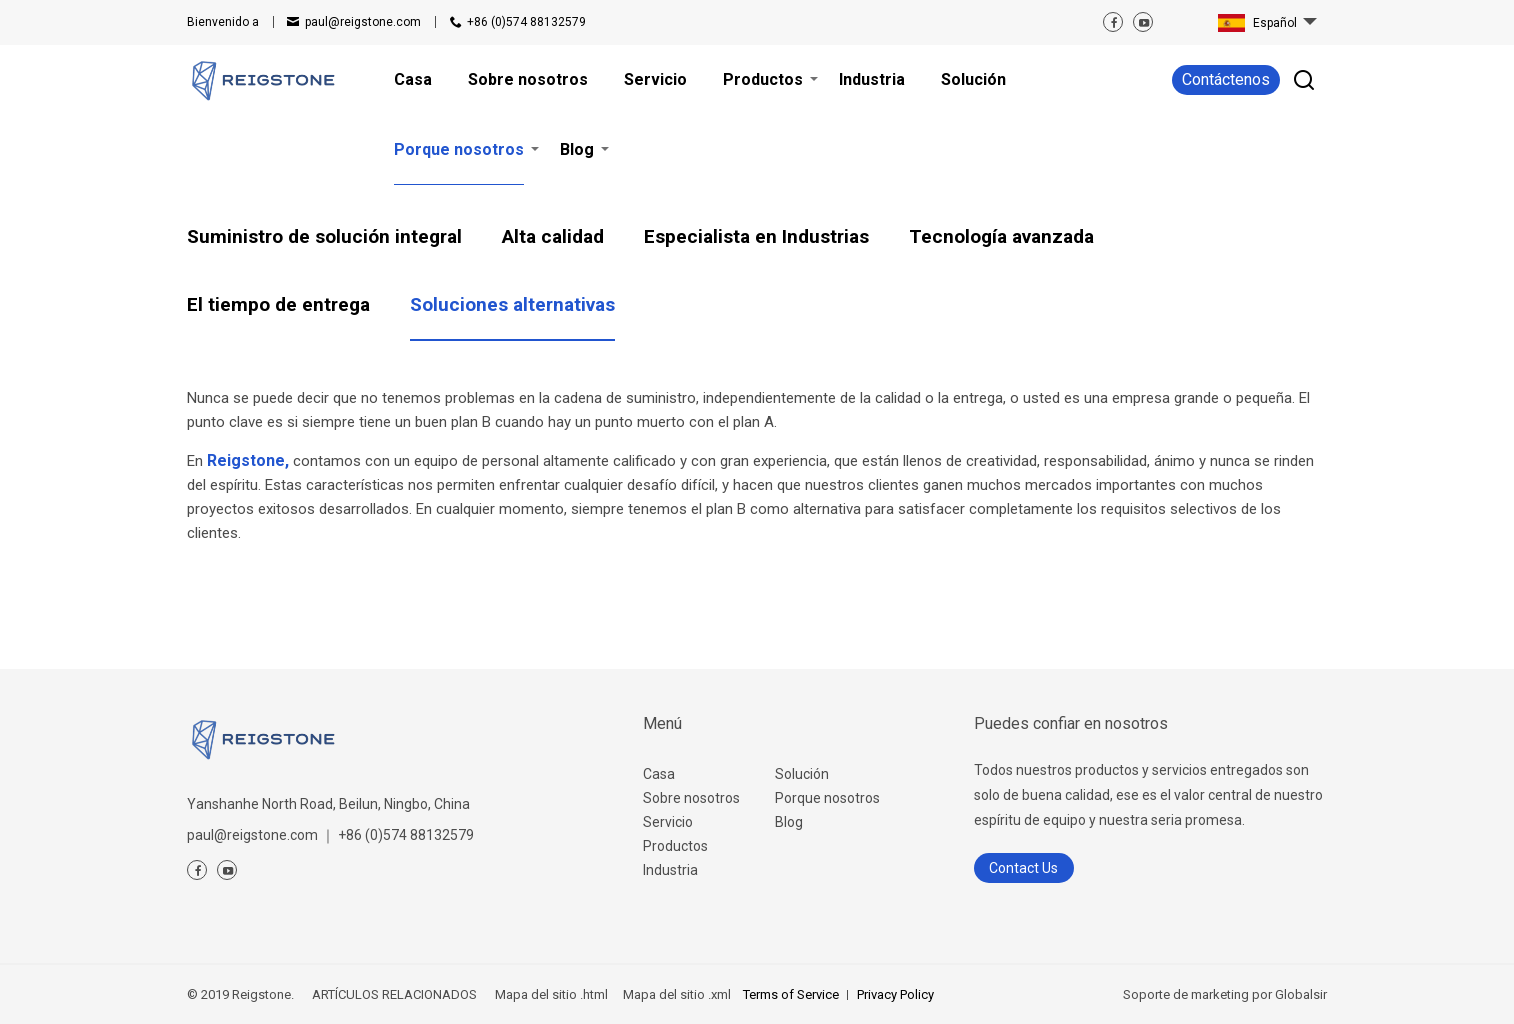 The image size is (1514, 1024). What do you see at coordinates (668, 822) in the screenshot?
I see `Servicio` at bounding box center [668, 822].